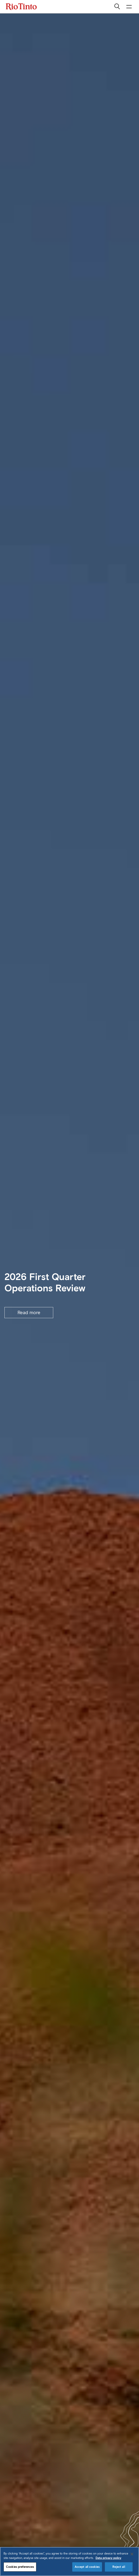  What do you see at coordinates (29, 1312) in the screenshot?
I see `Read more` at bounding box center [29, 1312].